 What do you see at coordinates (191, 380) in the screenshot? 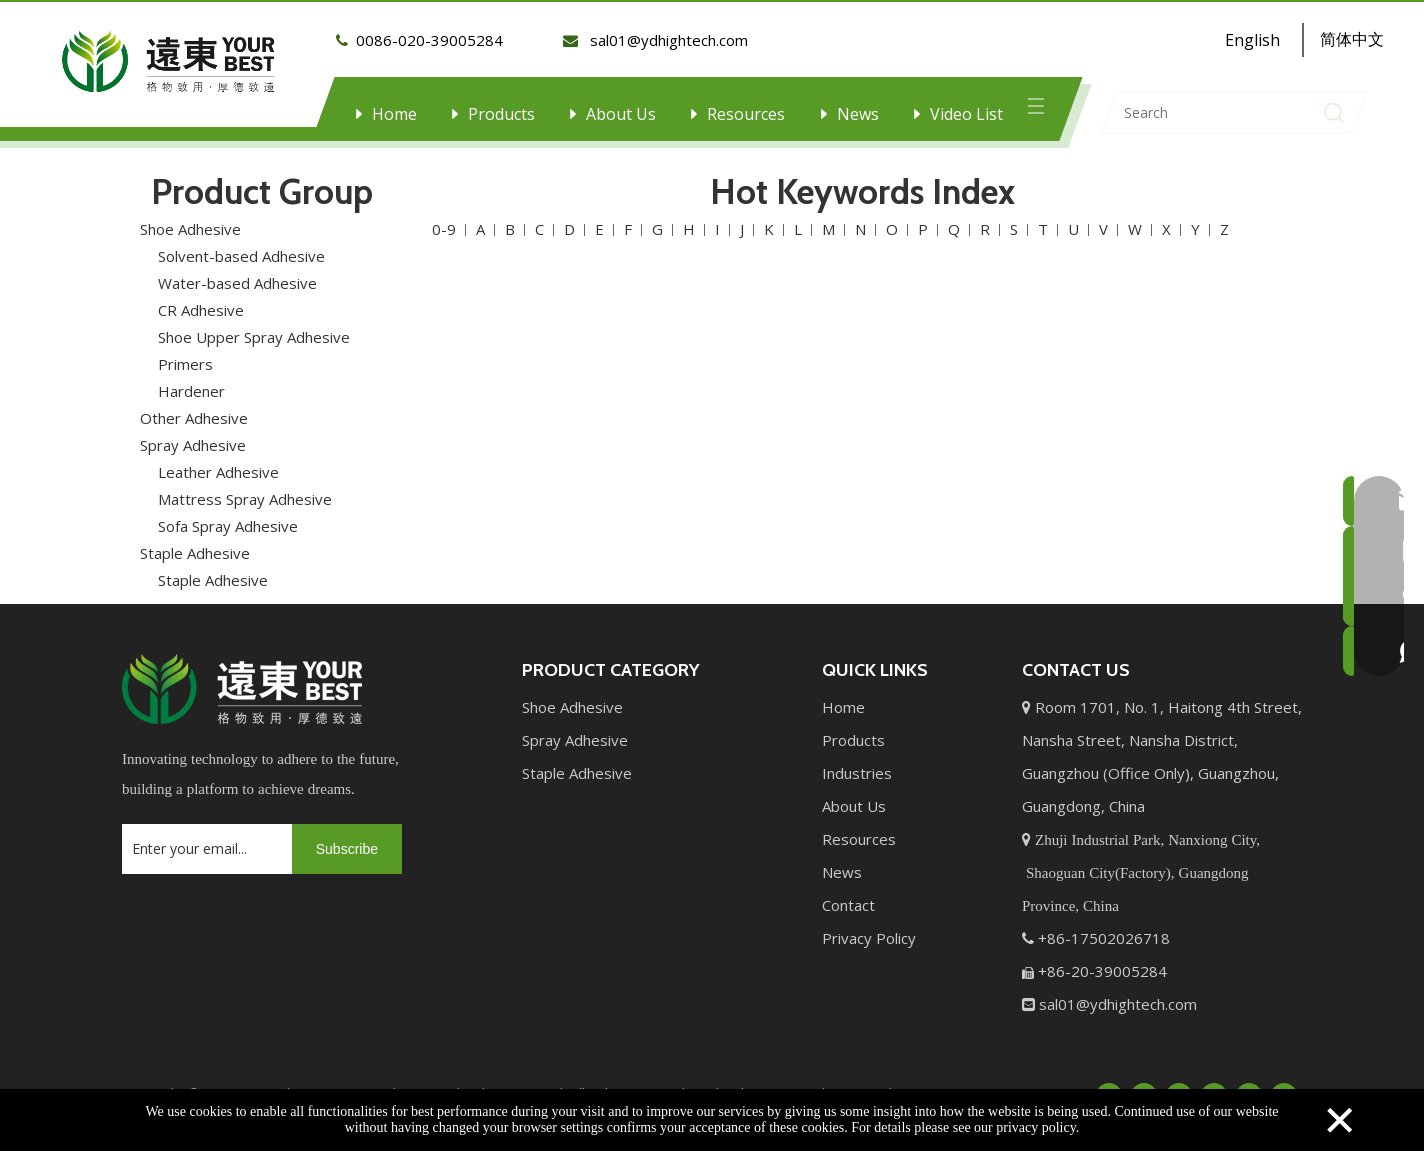
I see `Hardener` at bounding box center [191, 380].